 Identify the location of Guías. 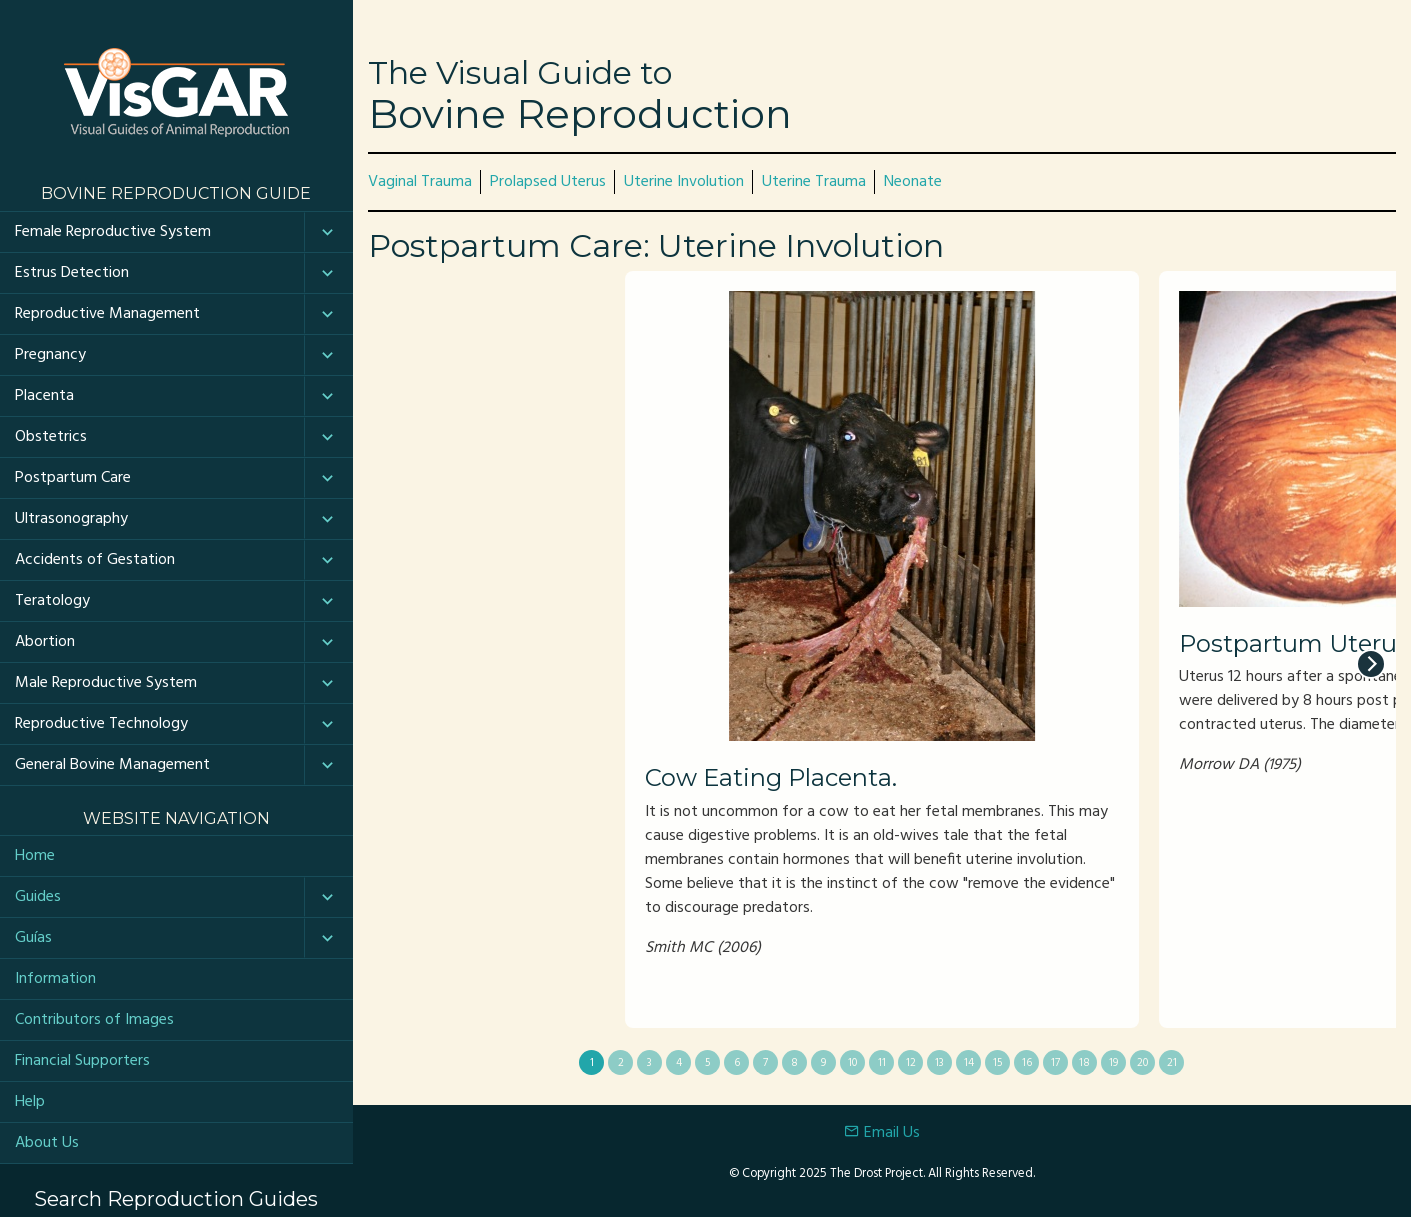
(33, 938).